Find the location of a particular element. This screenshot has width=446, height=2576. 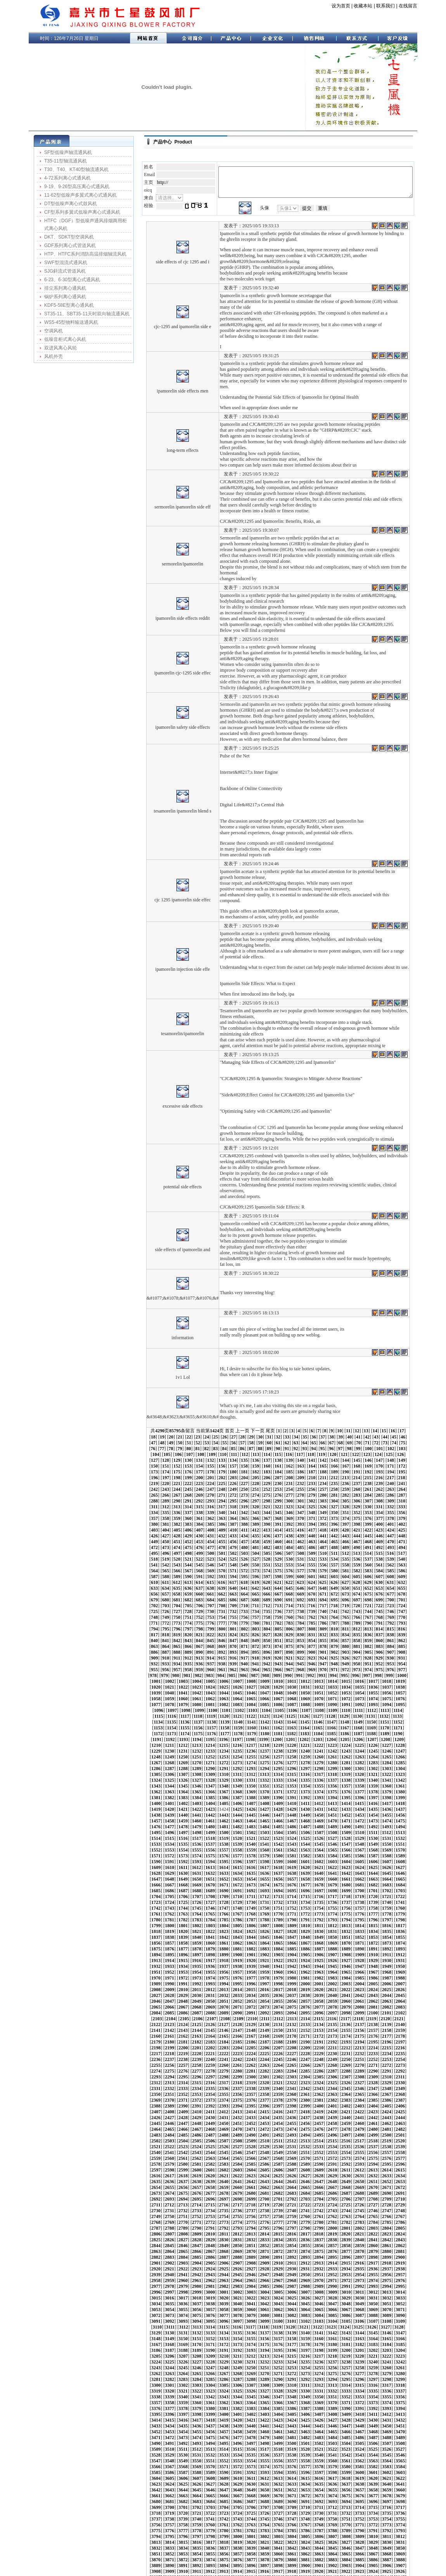

1006 is located at coordinates (359, 1623).